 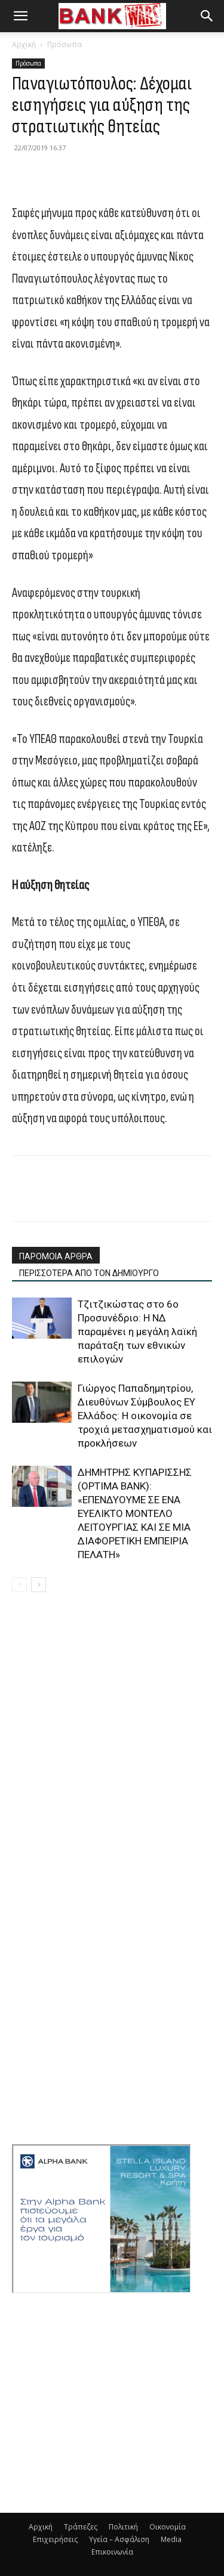 I want to click on Πρόσωπα, so click(x=64, y=44).